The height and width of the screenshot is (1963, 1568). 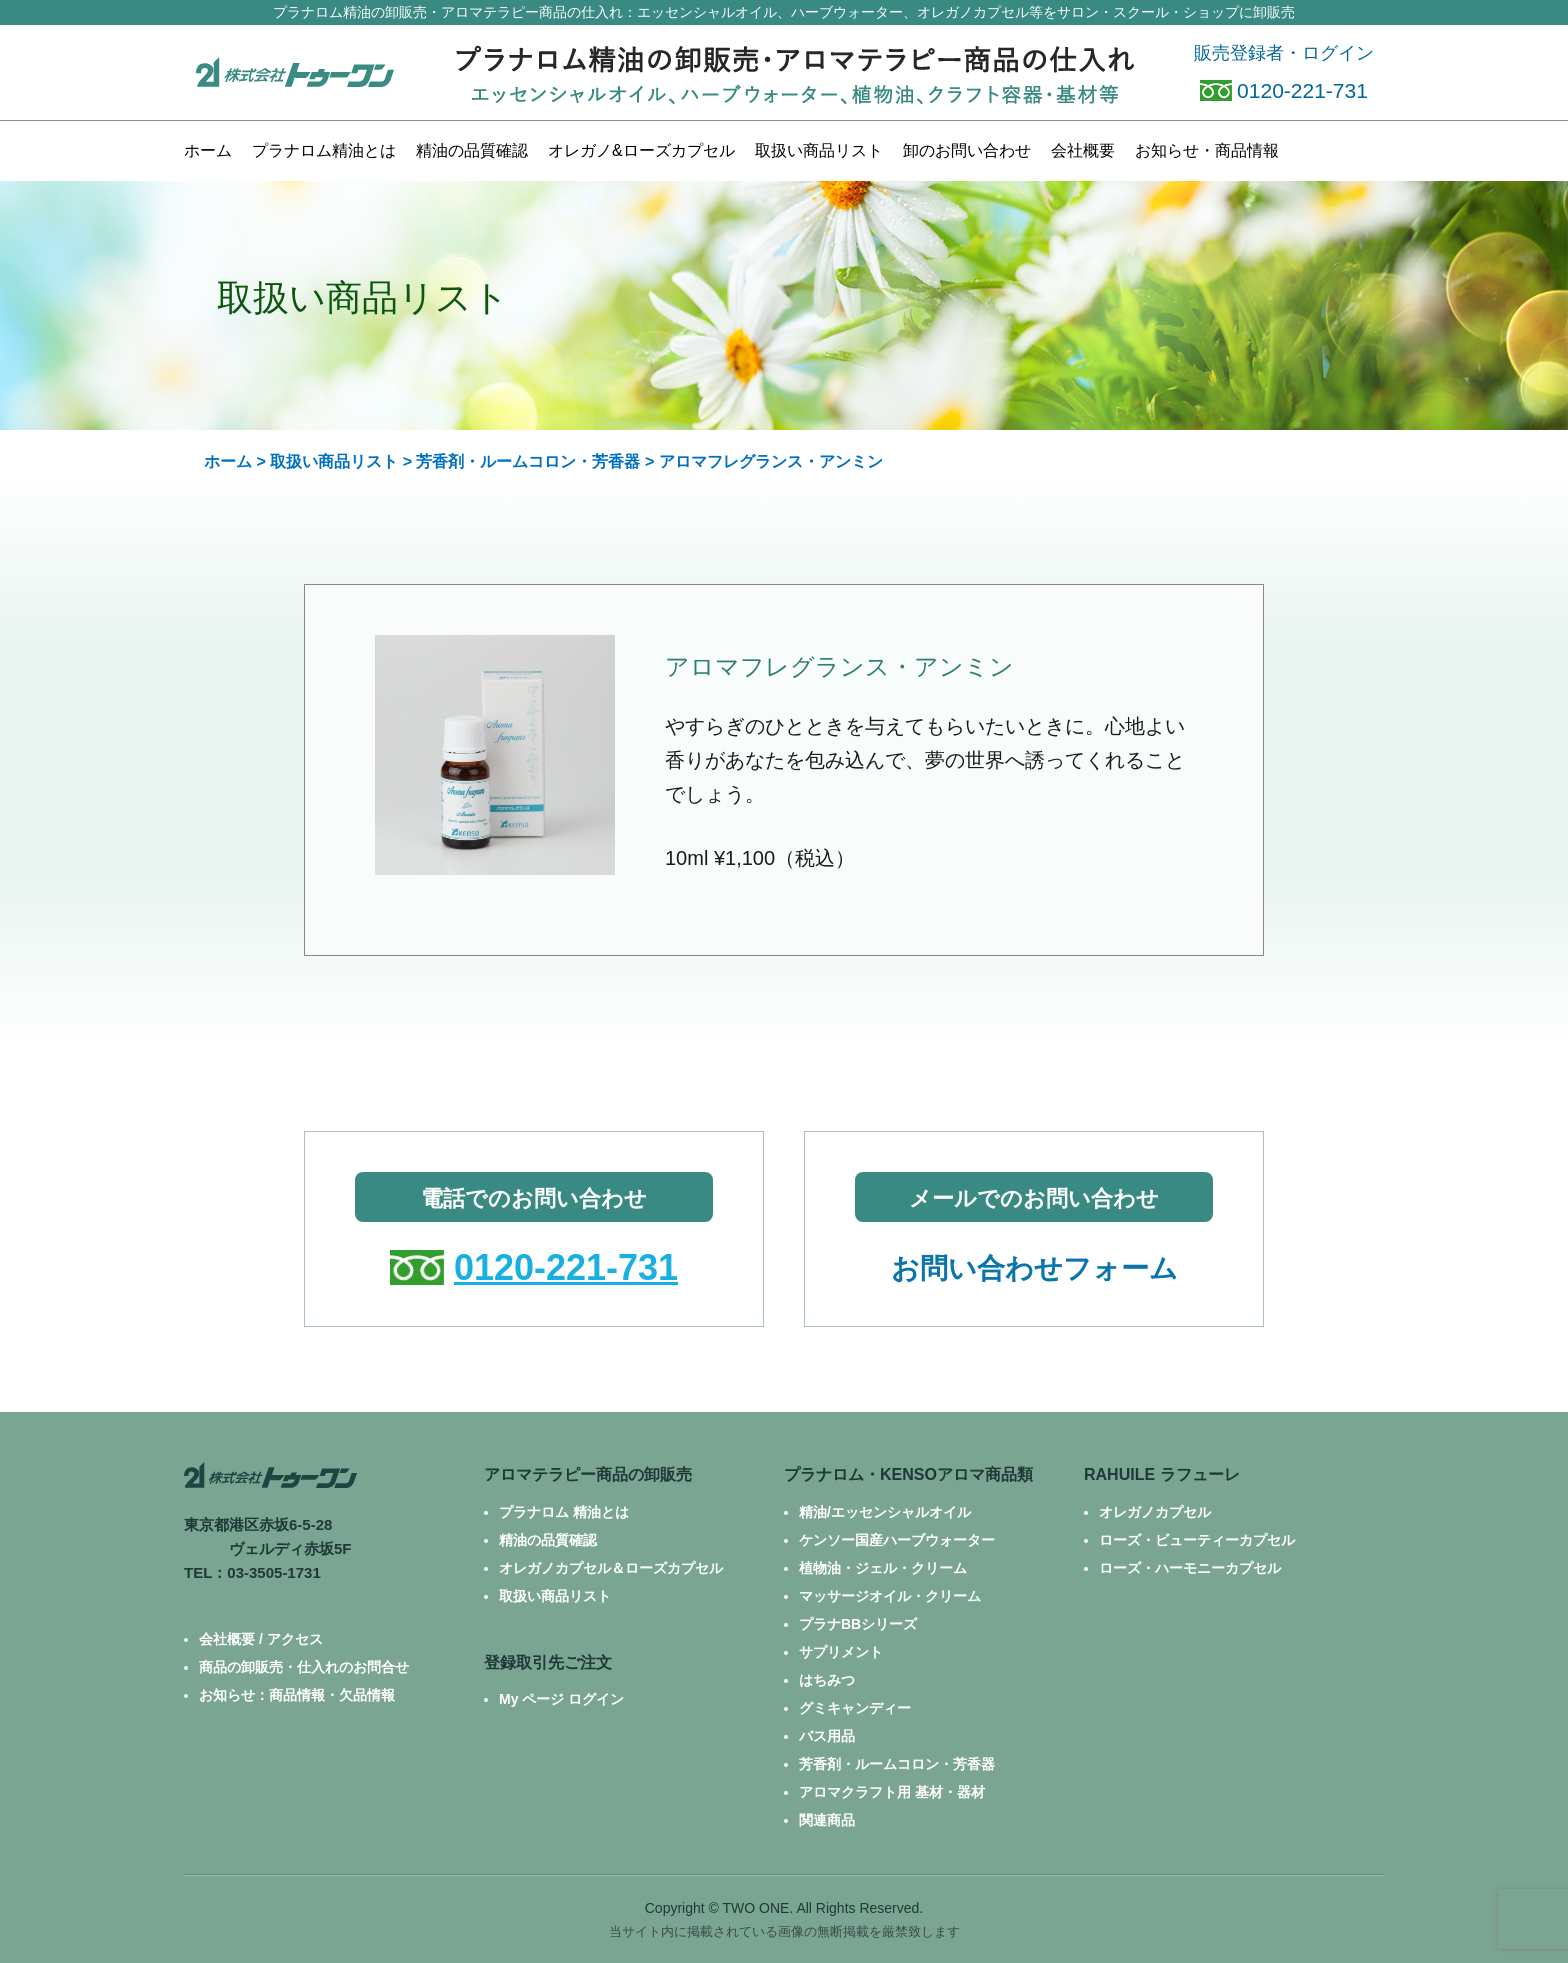 What do you see at coordinates (1034, 1268) in the screenshot?
I see `お問い合わせフォーム` at bounding box center [1034, 1268].